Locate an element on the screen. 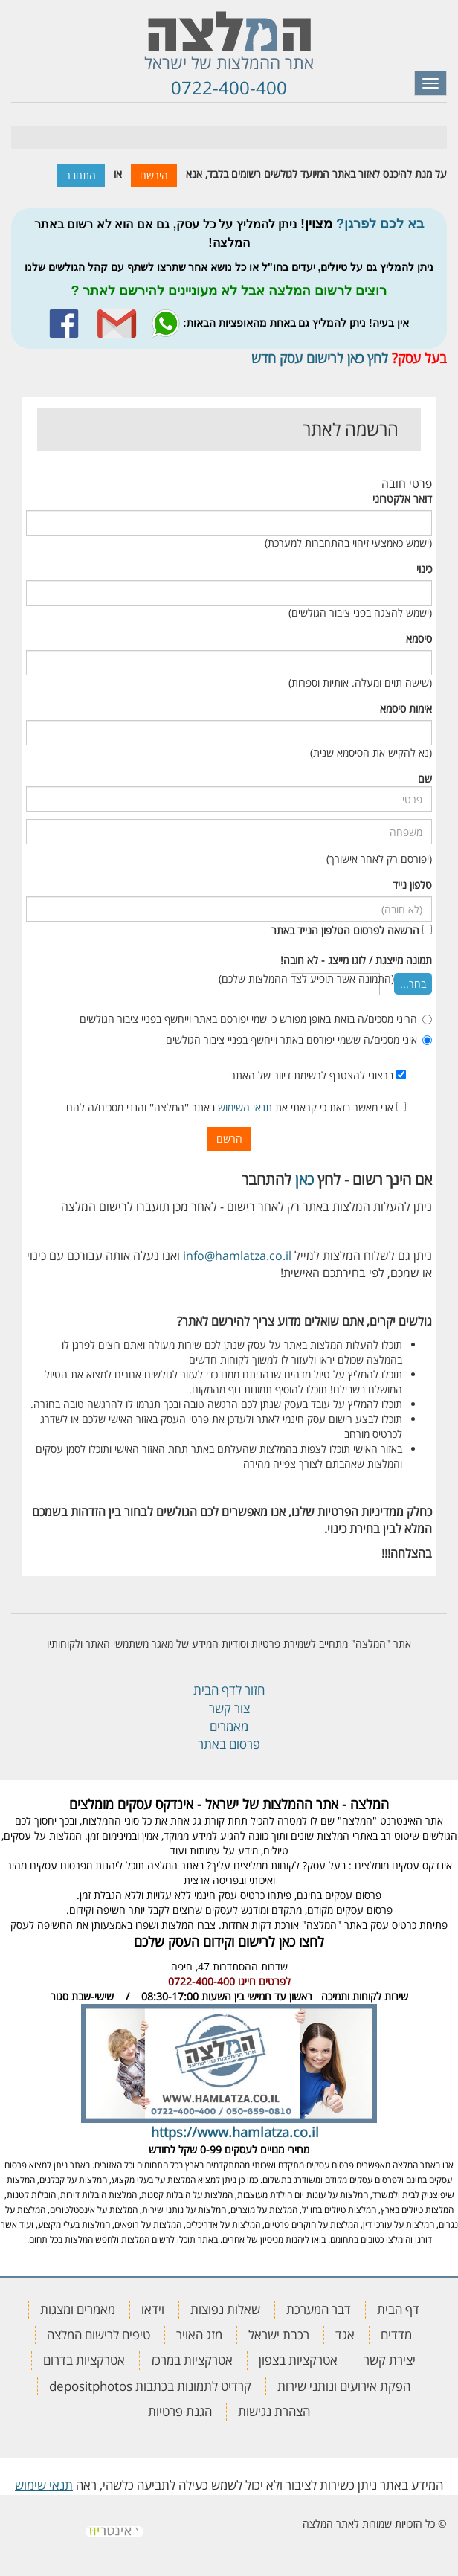 This screenshot has height=2576, width=458. בא לכם לפרגן? is located at coordinates (380, 223).